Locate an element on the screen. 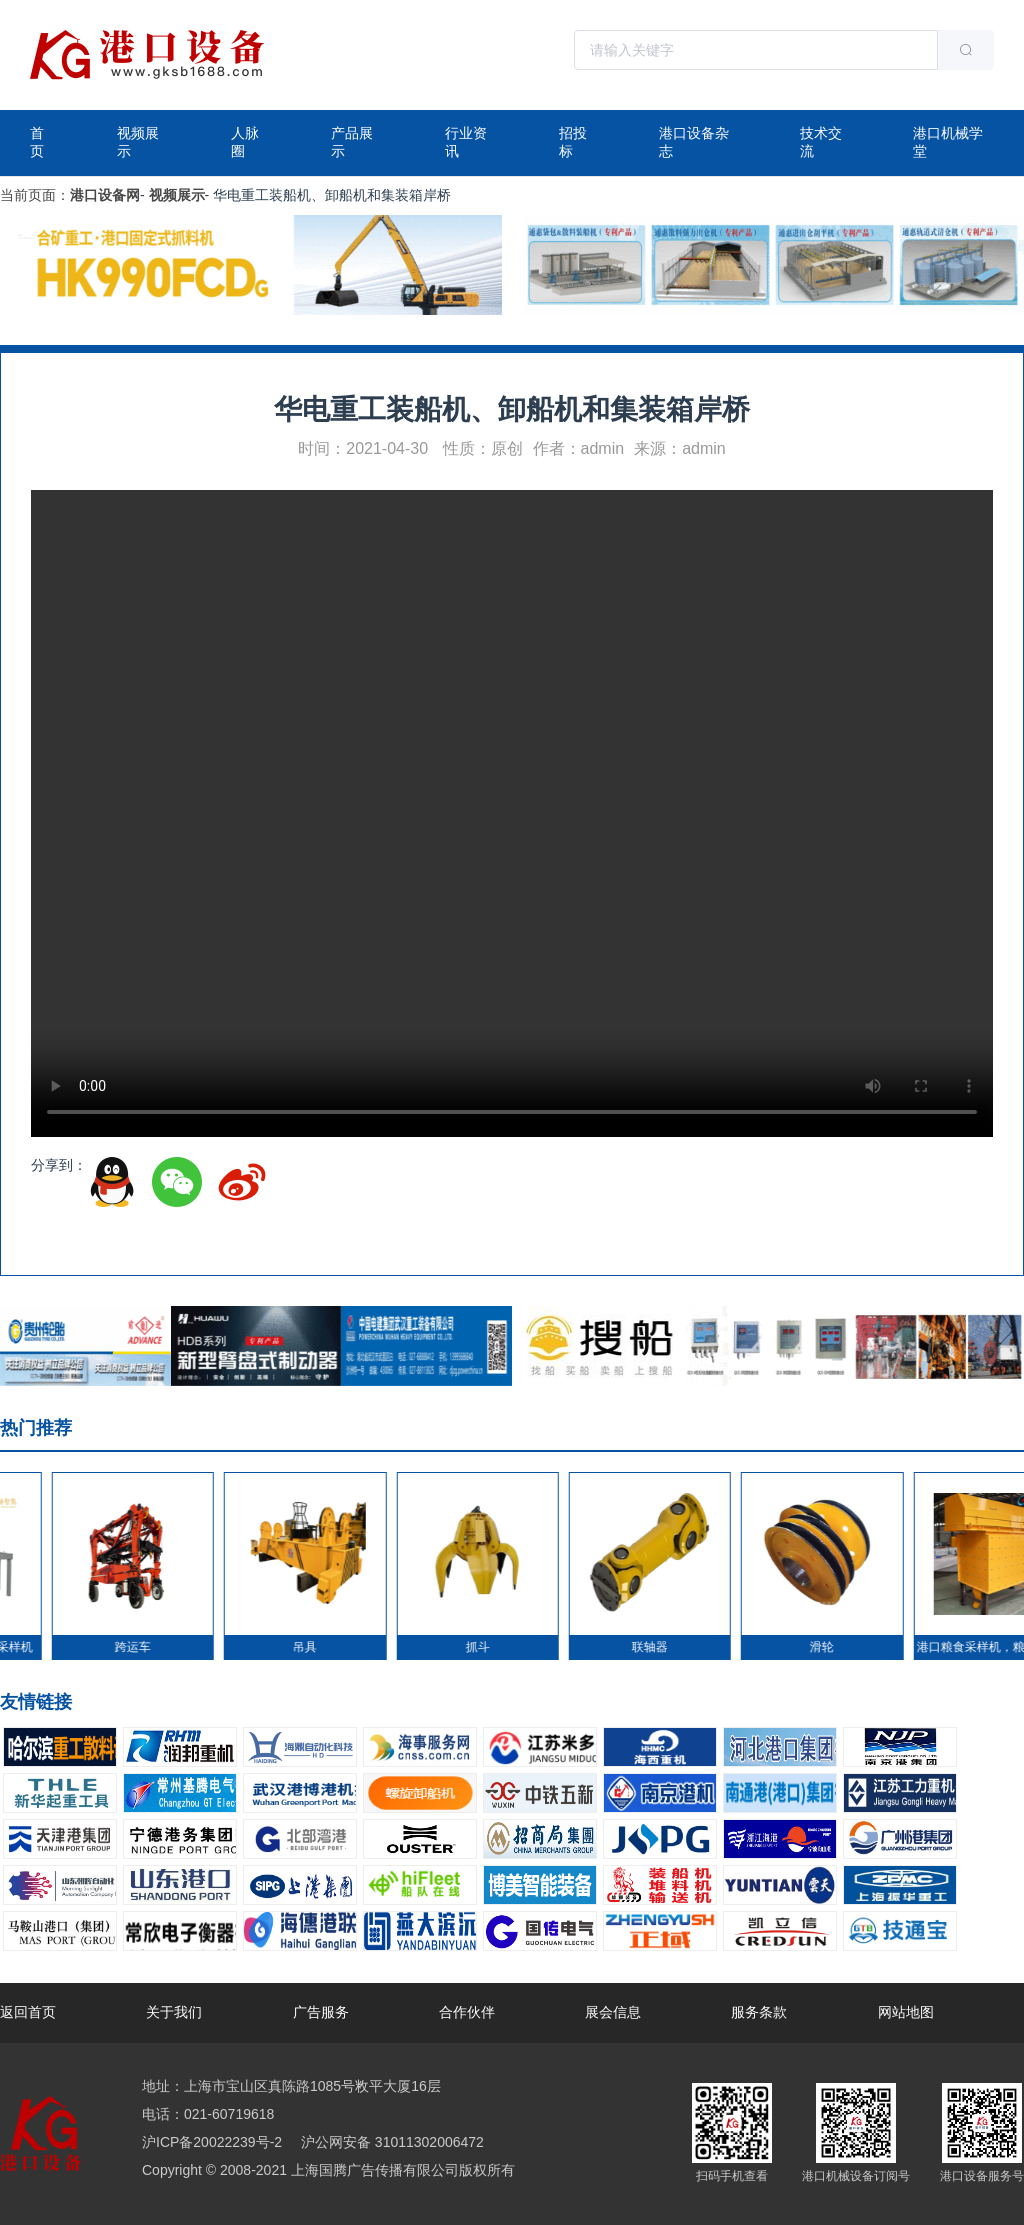  服务条款 is located at coordinates (759, 2012).